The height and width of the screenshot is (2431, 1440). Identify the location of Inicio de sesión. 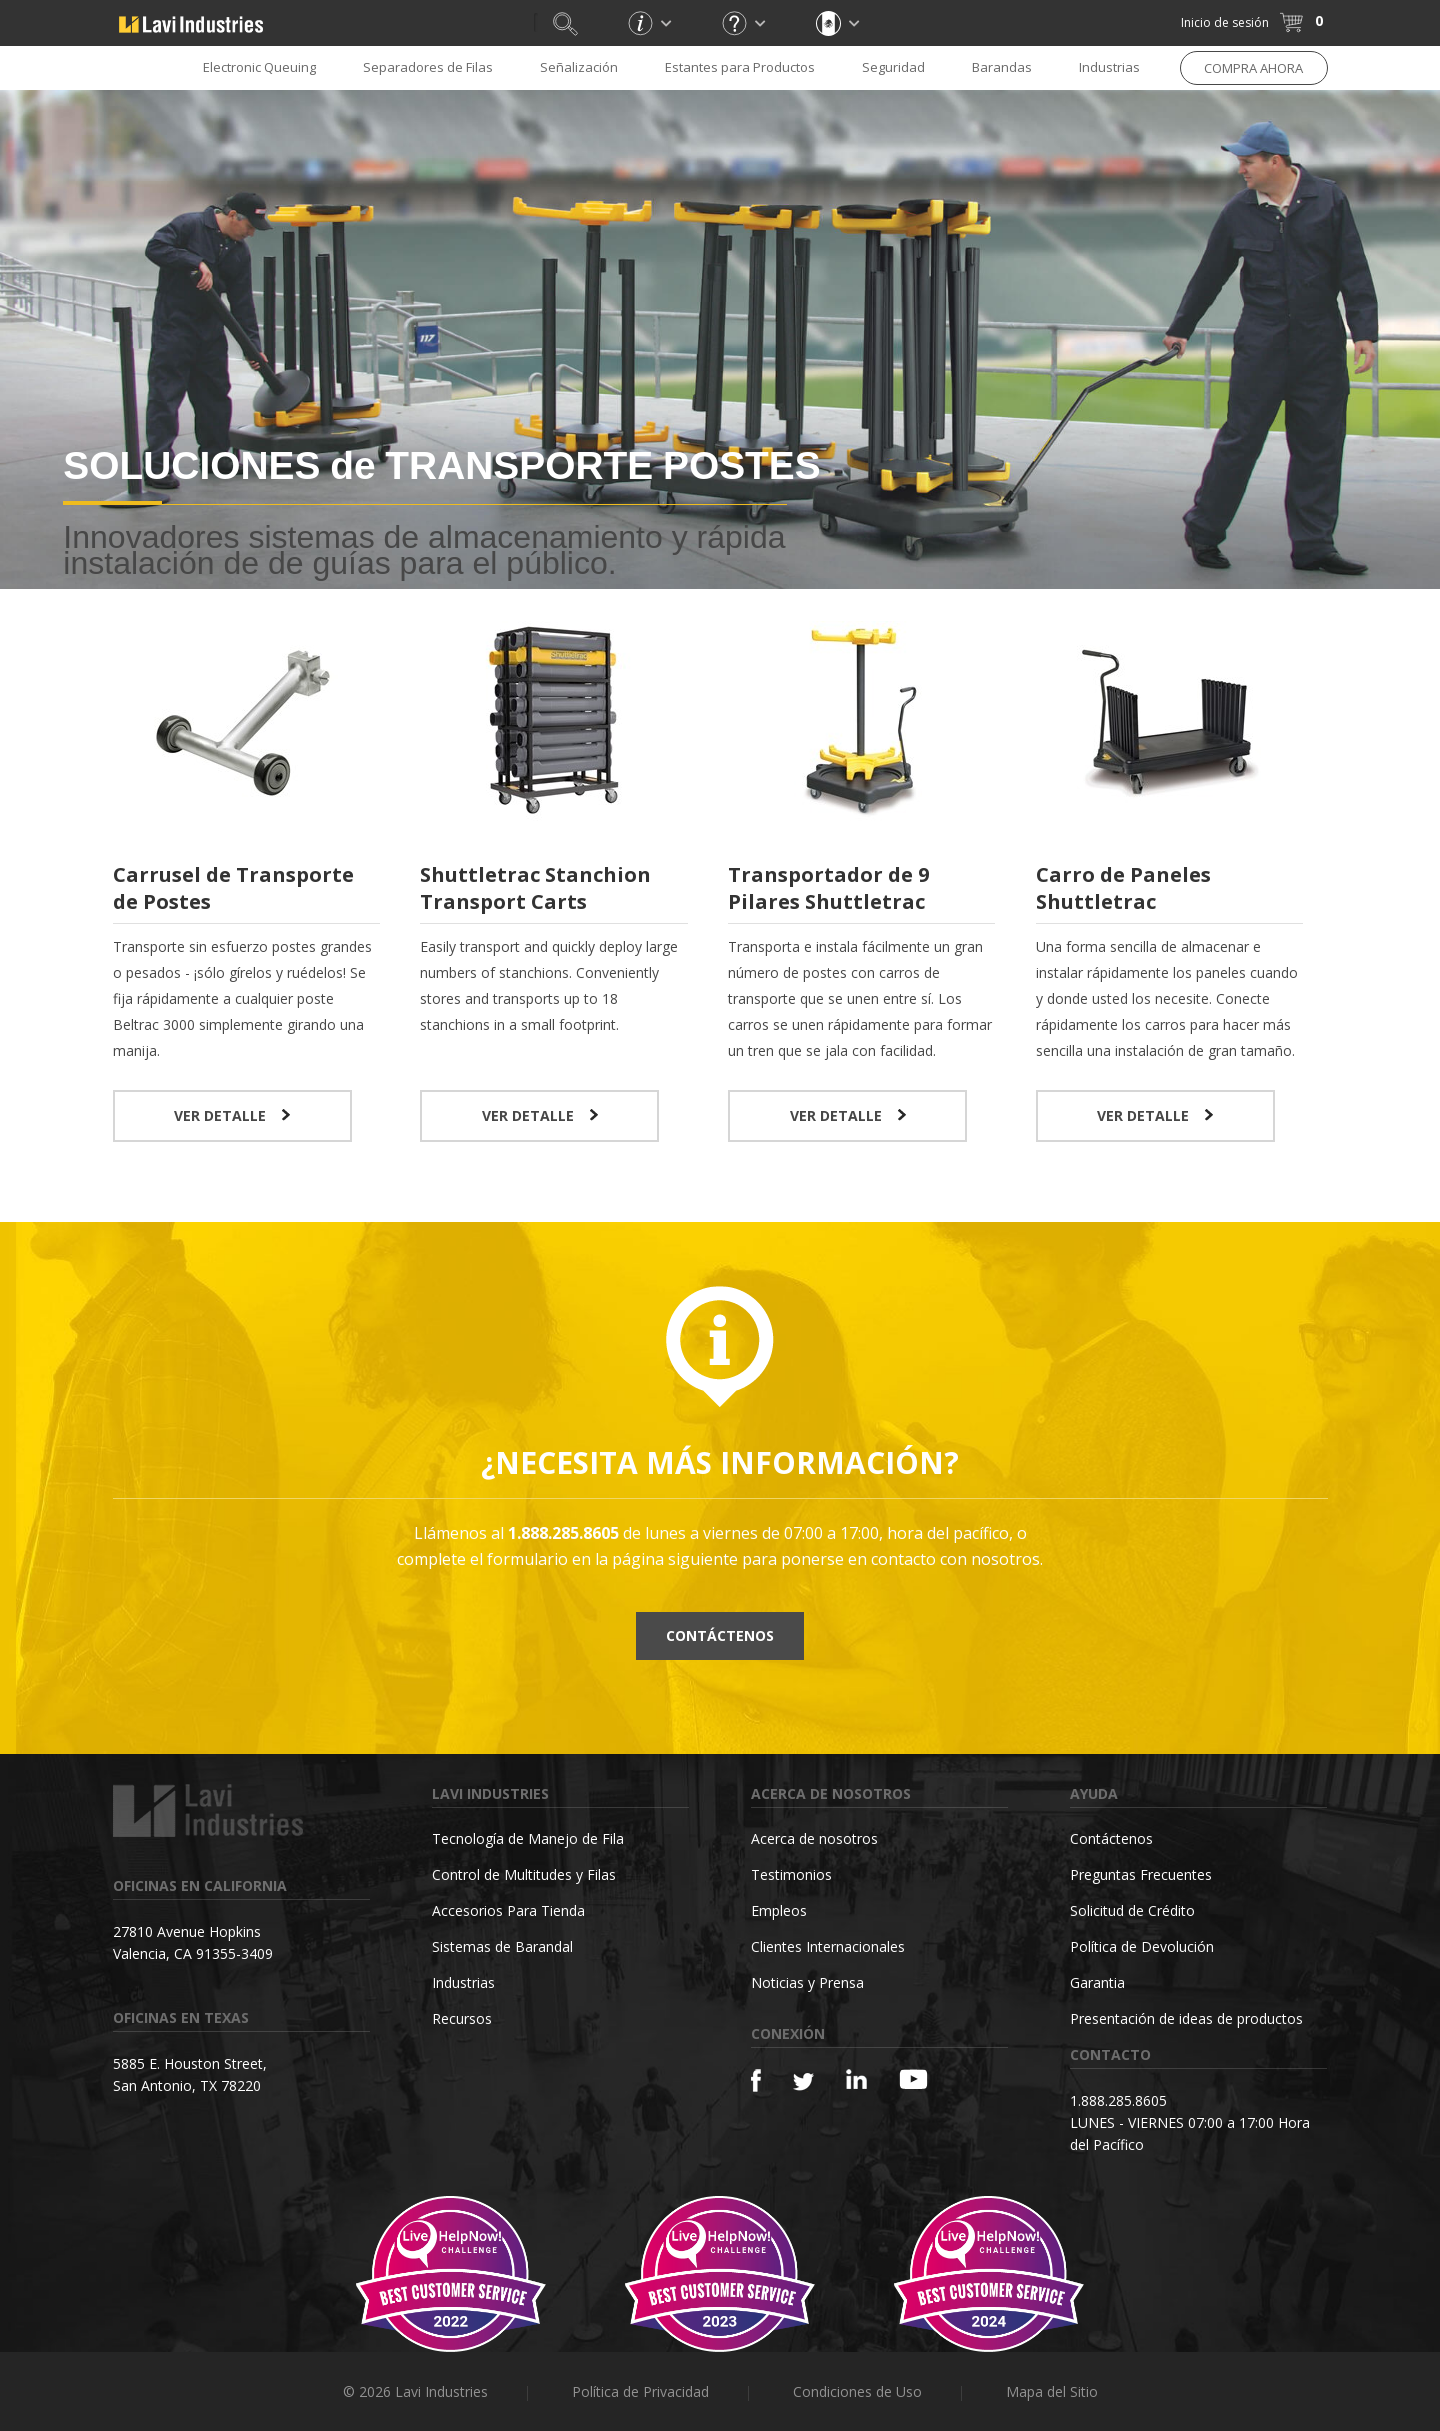
(1225, 22).